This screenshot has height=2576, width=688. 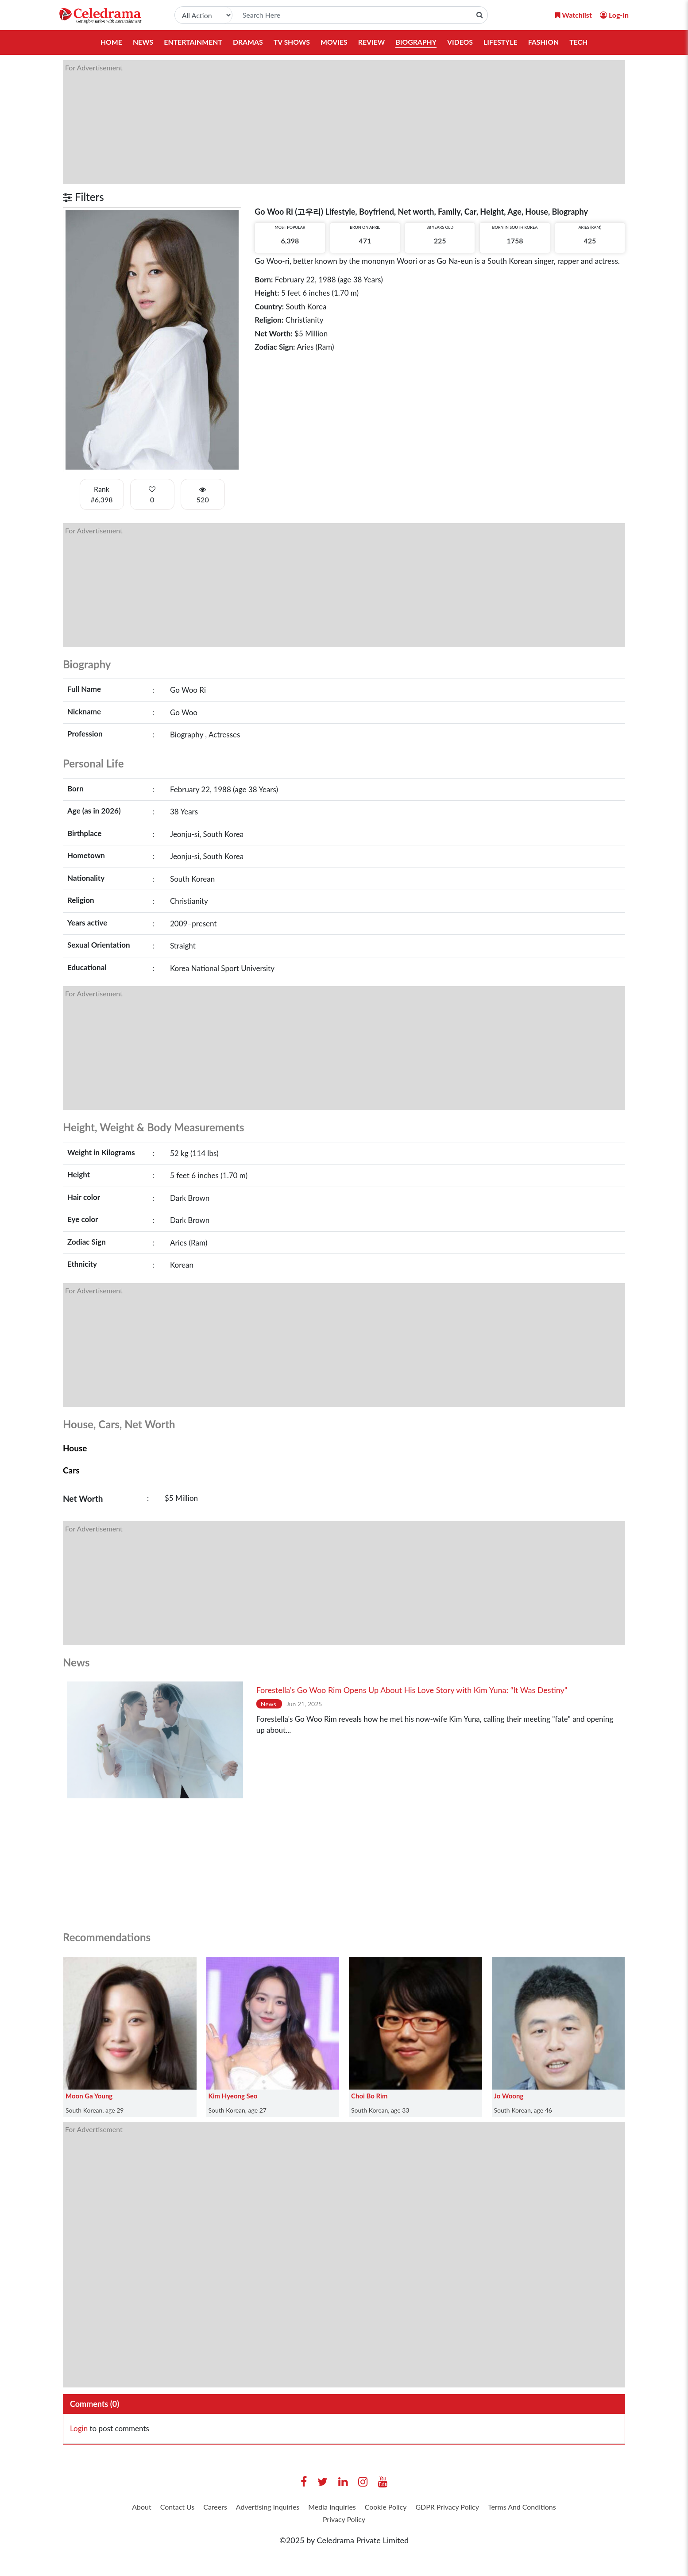 What do you see at coordinates (374, 2508) in the screenshot?
I see `Media Inquiries` at bounding box center [374, 2508].